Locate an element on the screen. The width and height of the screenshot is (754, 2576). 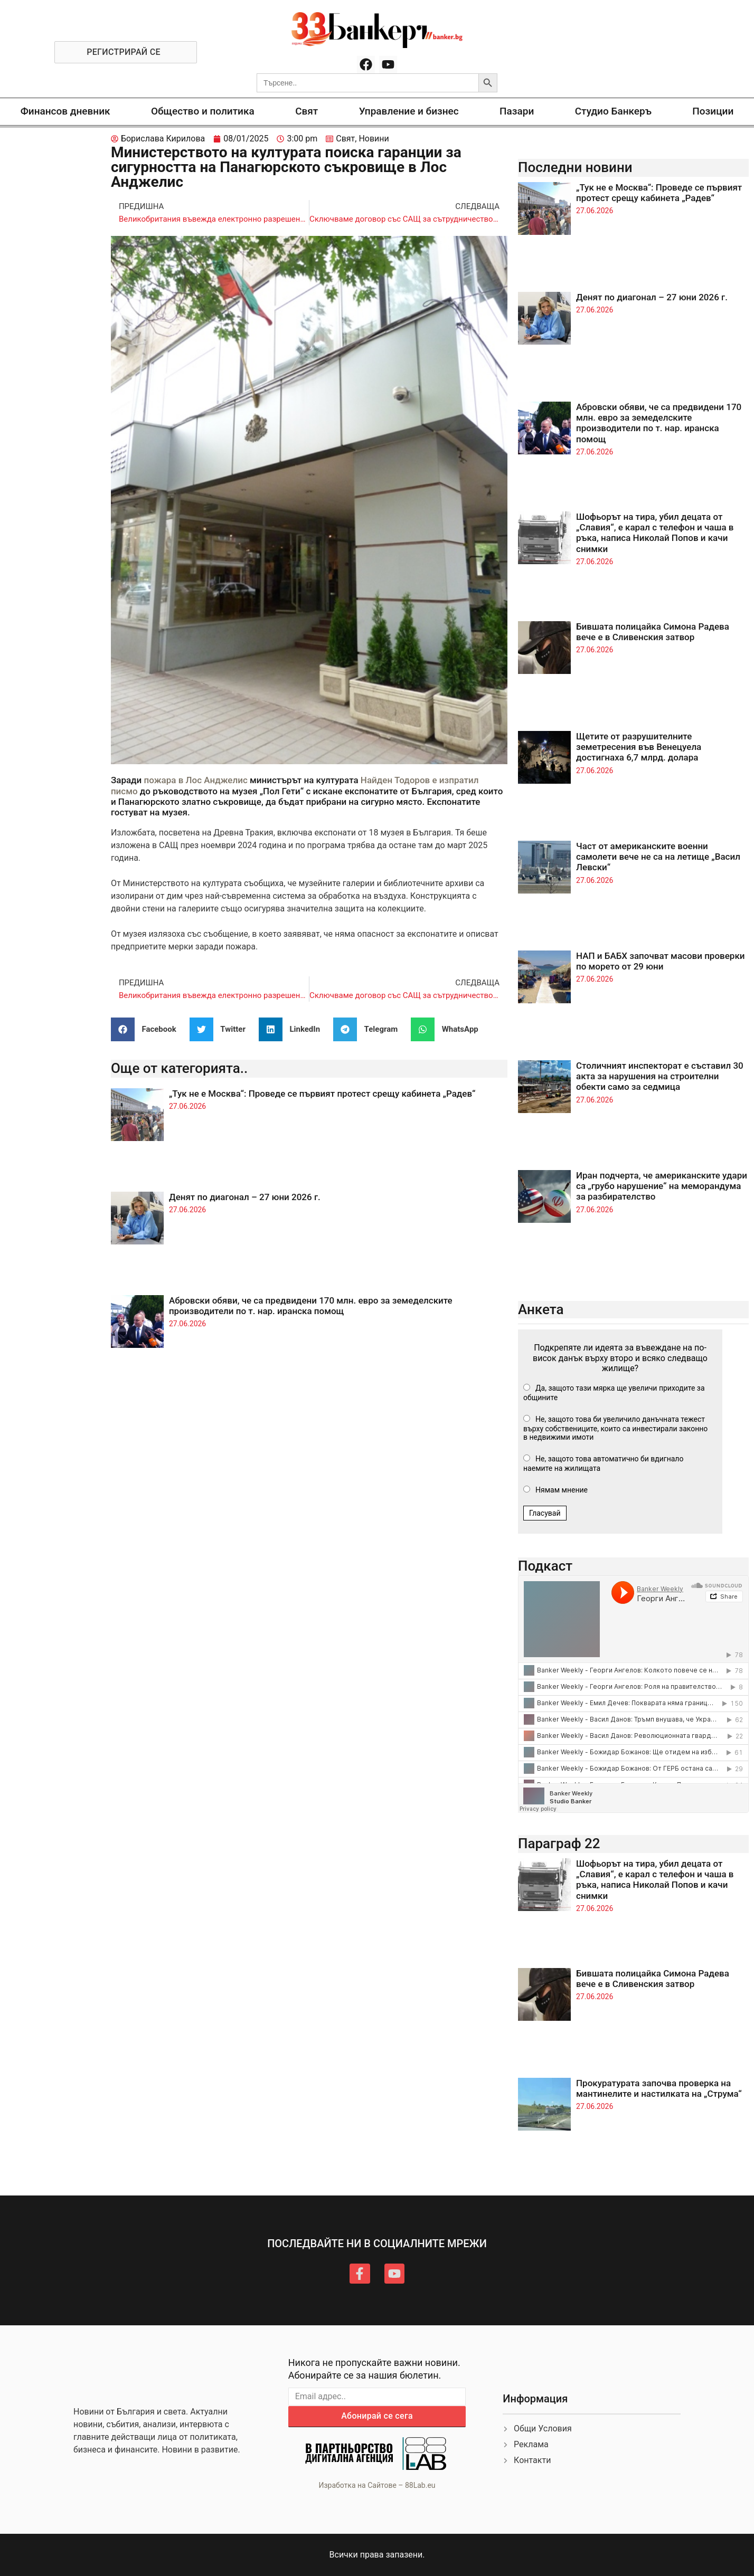
Щетите от разрушителните земетресения във Венецуела достигнаха 6,7 млрд. долара is located at coordinates (638, 747).